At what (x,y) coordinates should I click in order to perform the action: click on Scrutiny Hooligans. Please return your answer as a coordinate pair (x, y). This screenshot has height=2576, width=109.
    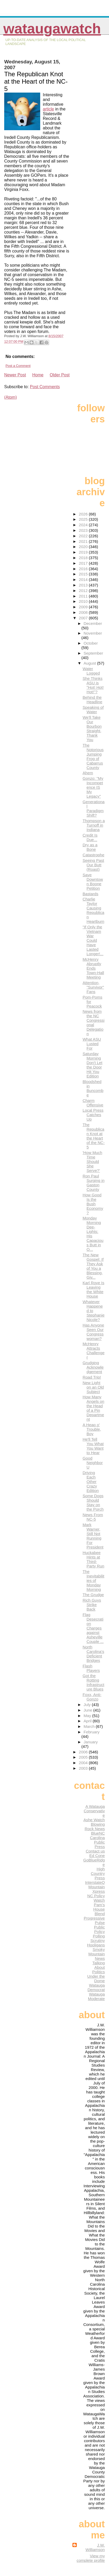
    Looking at the image, I should click on (96, 1942).